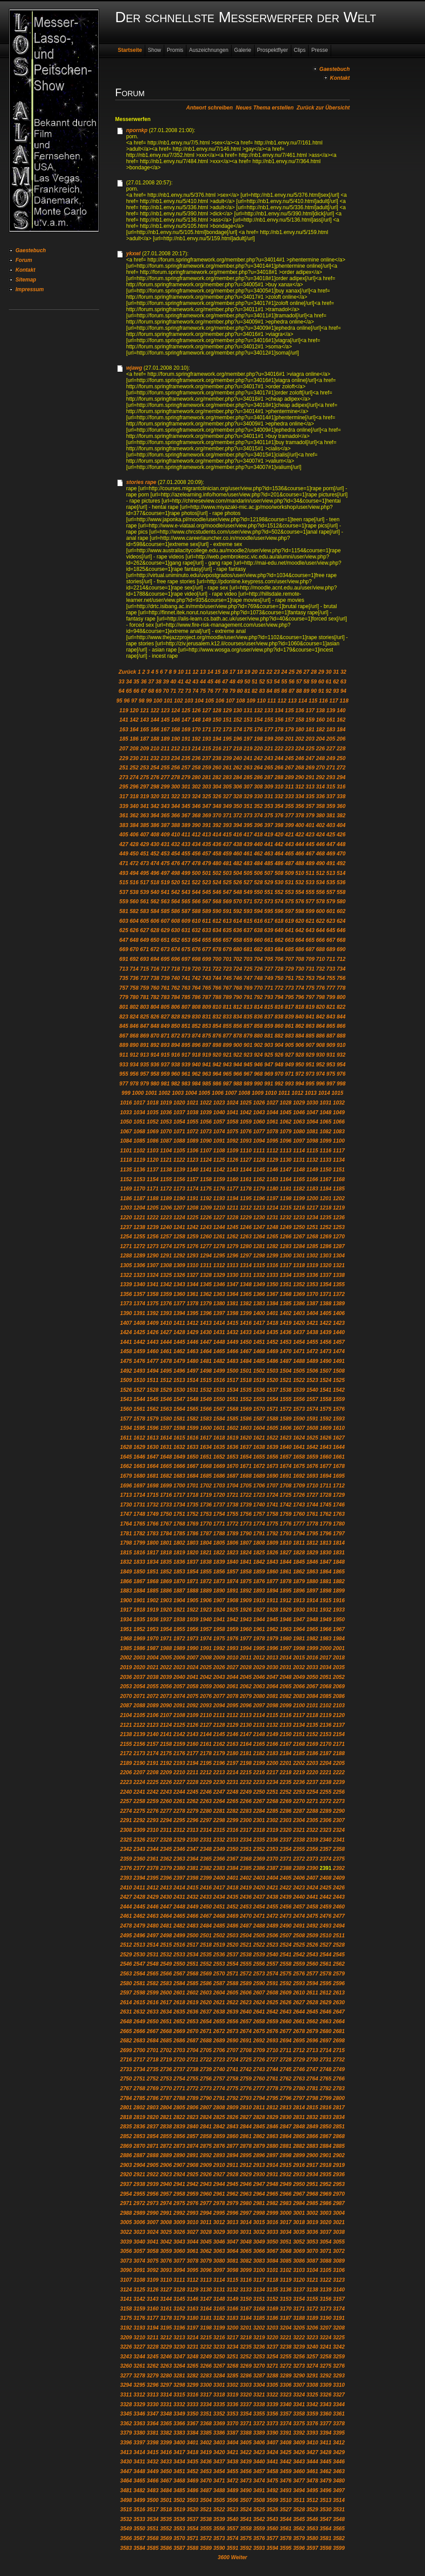 The width and height of the screenshot is (425, 2576). Describe the element at coordinates (124, 892) in the screenshot. I see `537` at that location.